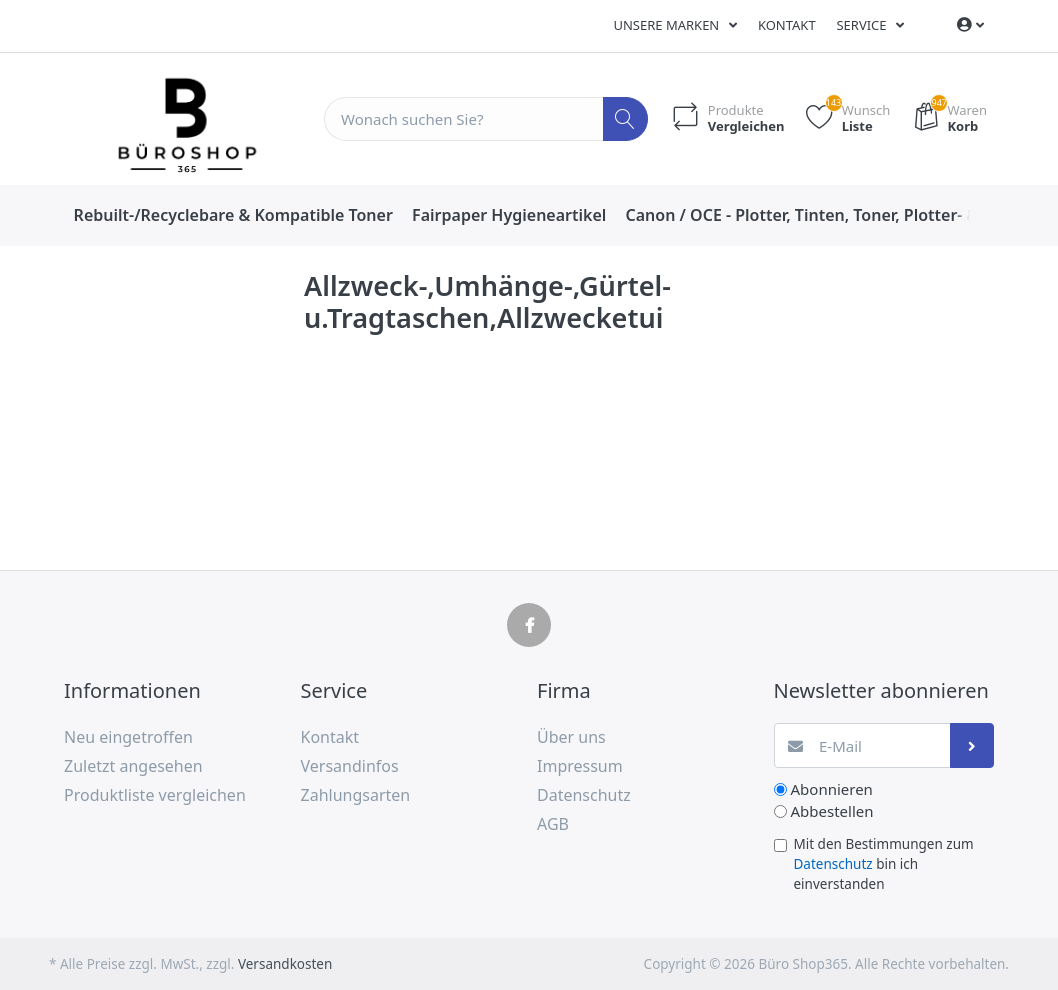  I want to click on Datenschutz, so click(833, 864).